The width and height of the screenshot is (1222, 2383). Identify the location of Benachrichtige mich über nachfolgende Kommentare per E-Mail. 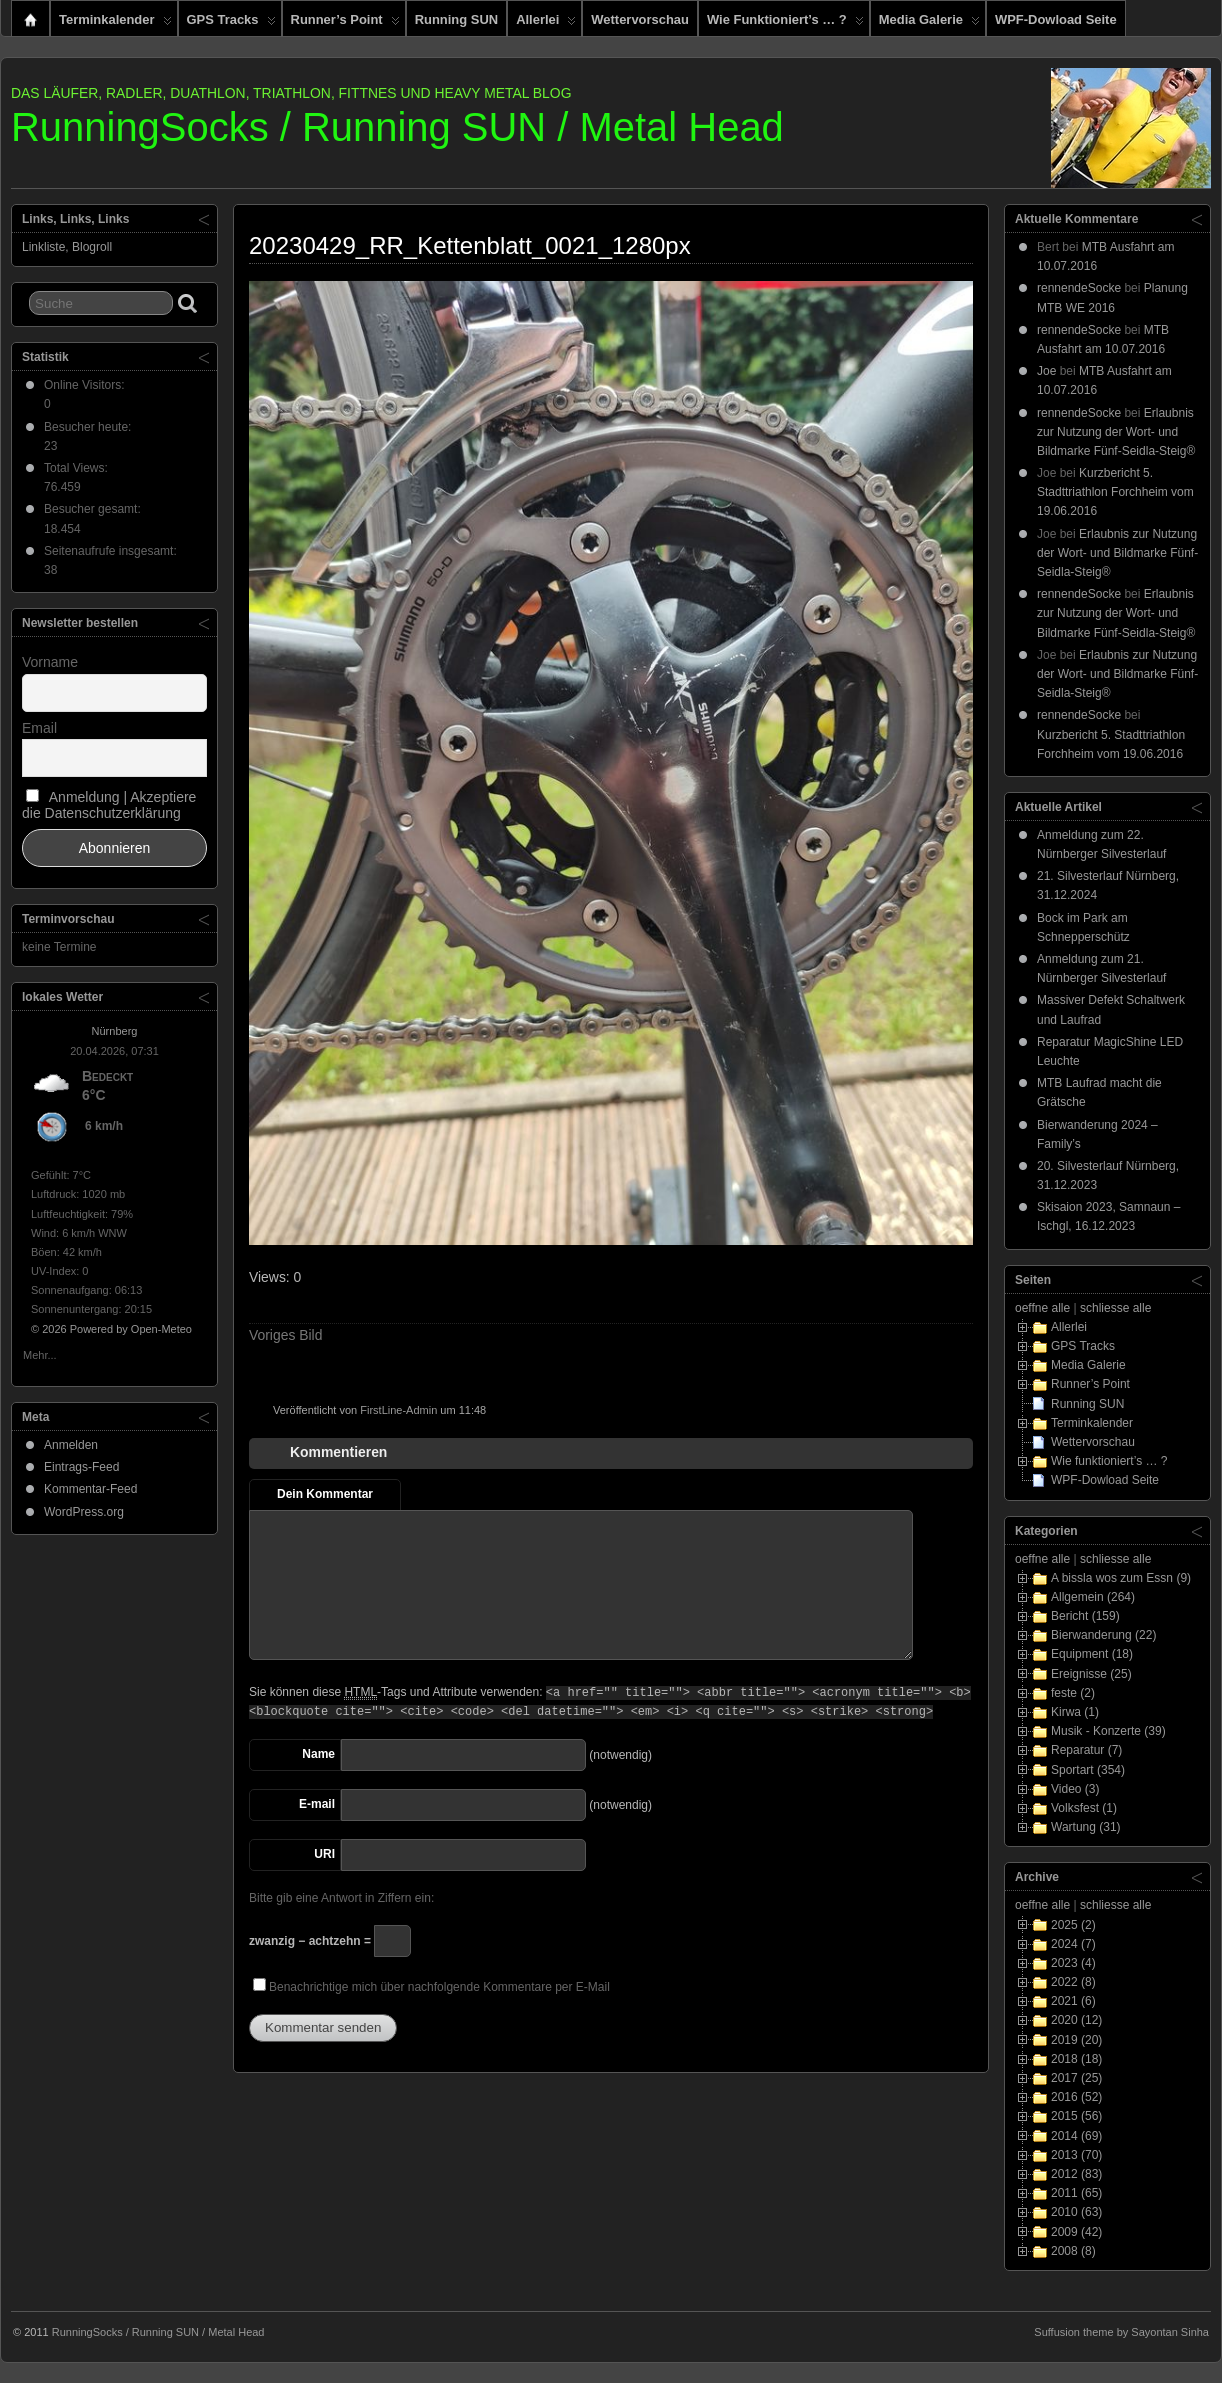
(431, 1986).